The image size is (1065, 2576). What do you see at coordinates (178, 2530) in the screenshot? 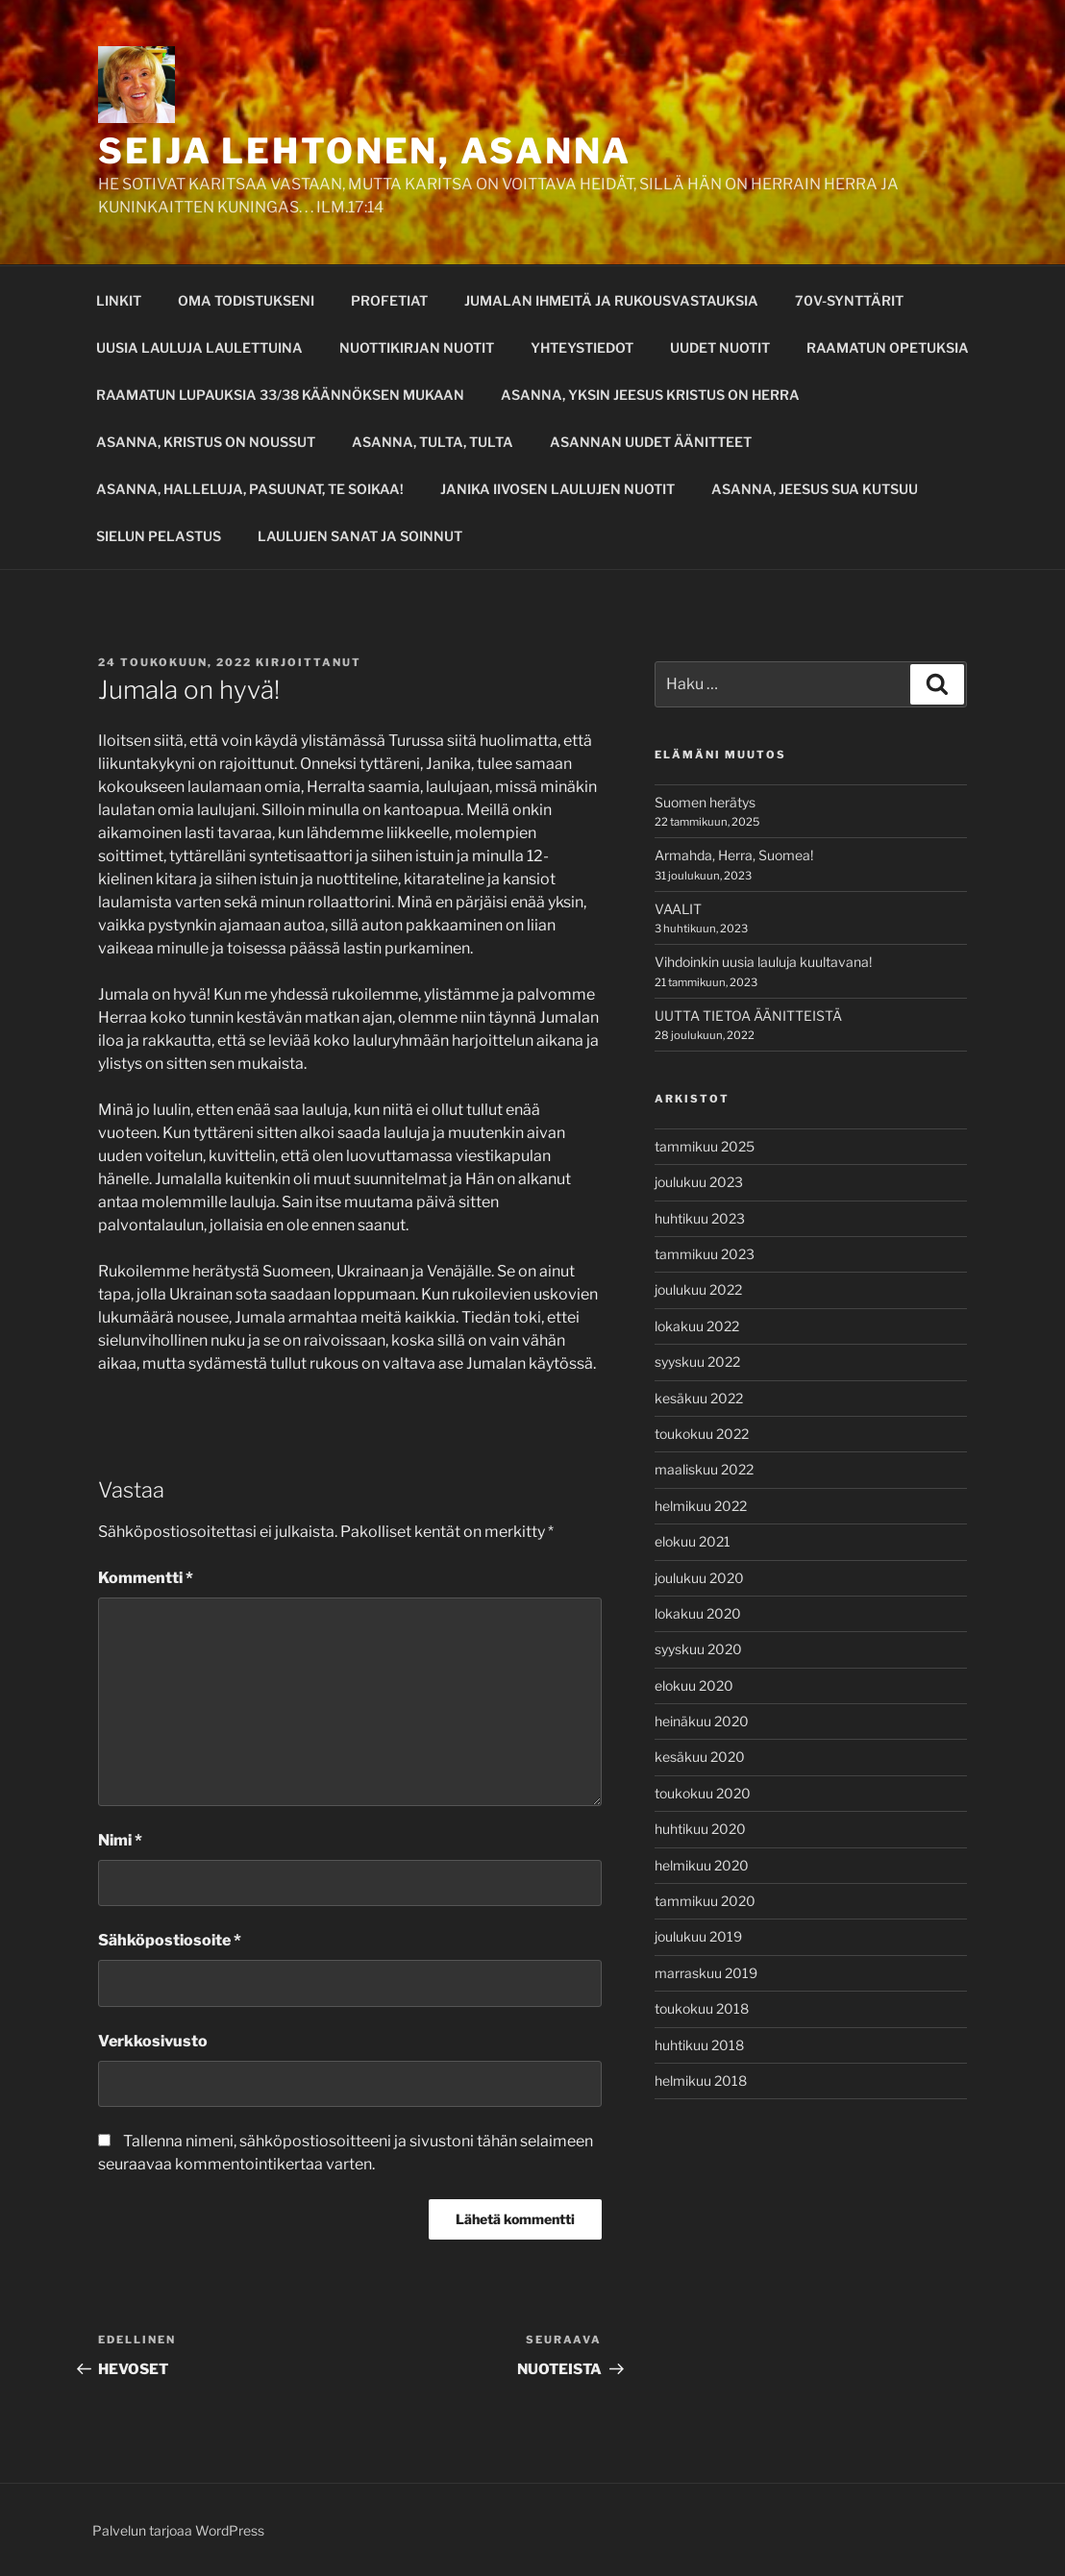
I see `Palvelun tarjoaa WordPress` at bounding box center [178, 2530].